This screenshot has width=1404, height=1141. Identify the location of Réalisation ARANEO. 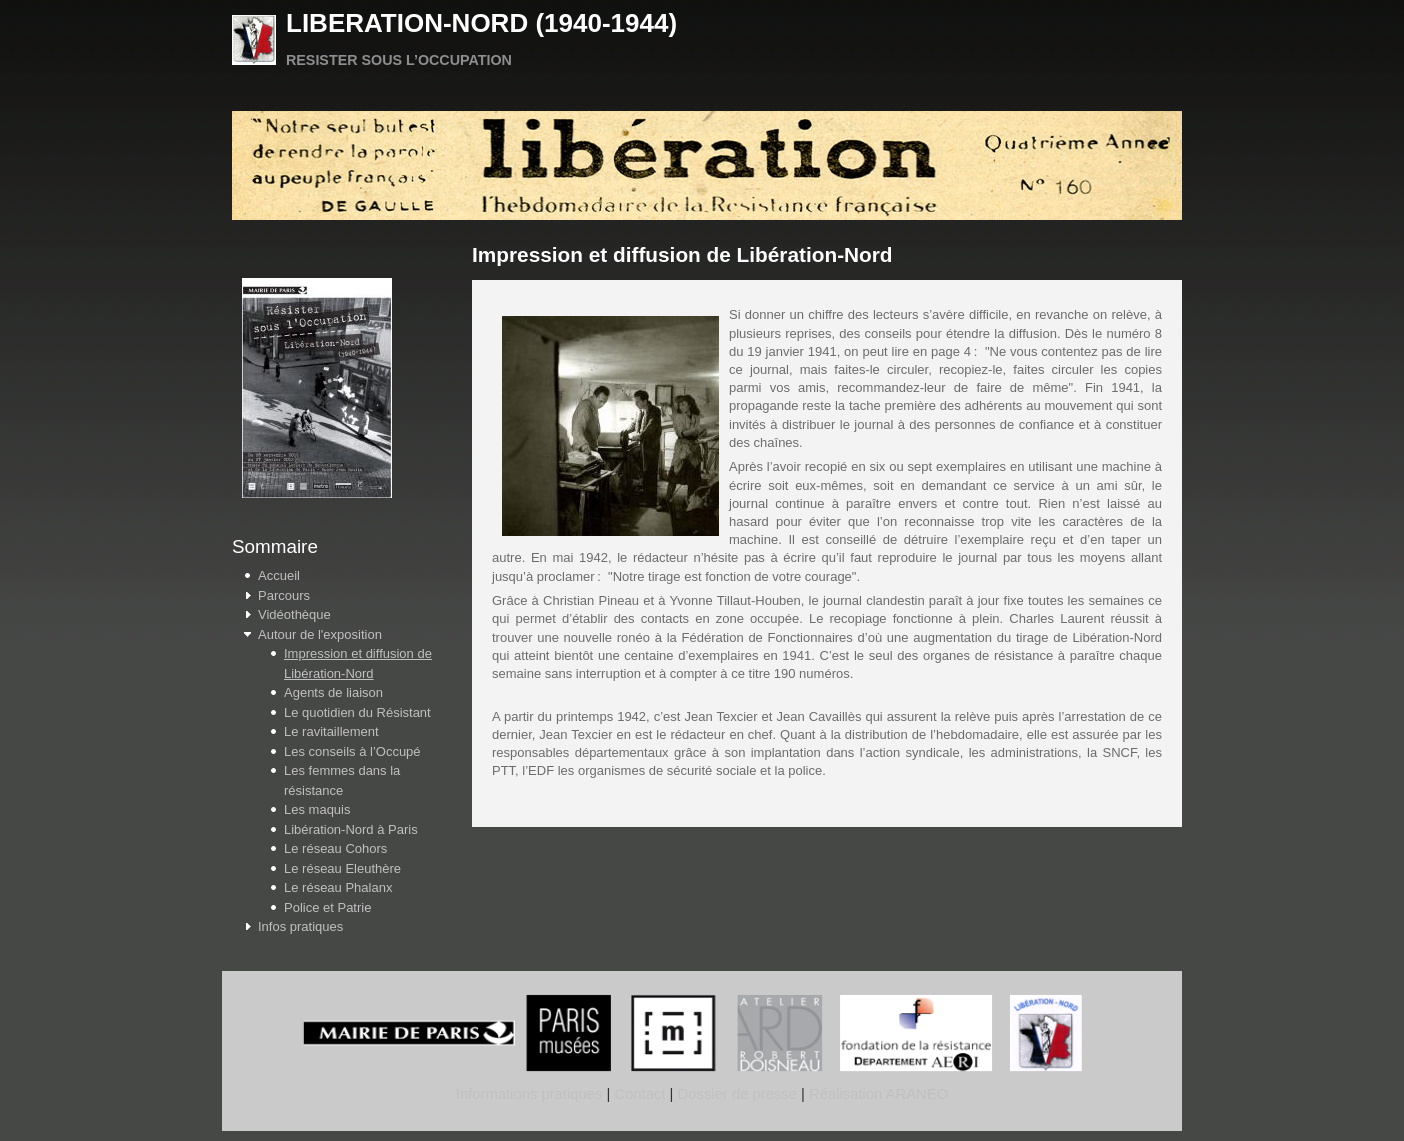
(876, 1094).